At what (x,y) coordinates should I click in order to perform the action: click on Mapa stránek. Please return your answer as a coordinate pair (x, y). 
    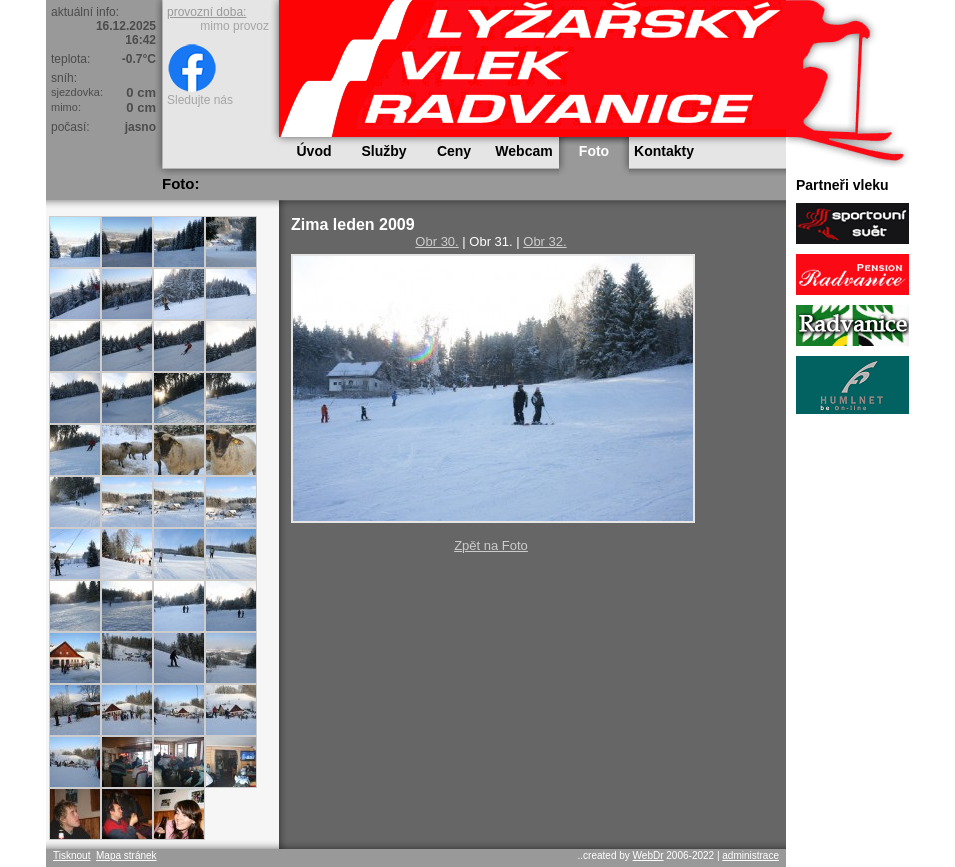
    Looking at the image, I should click on (126, 855).